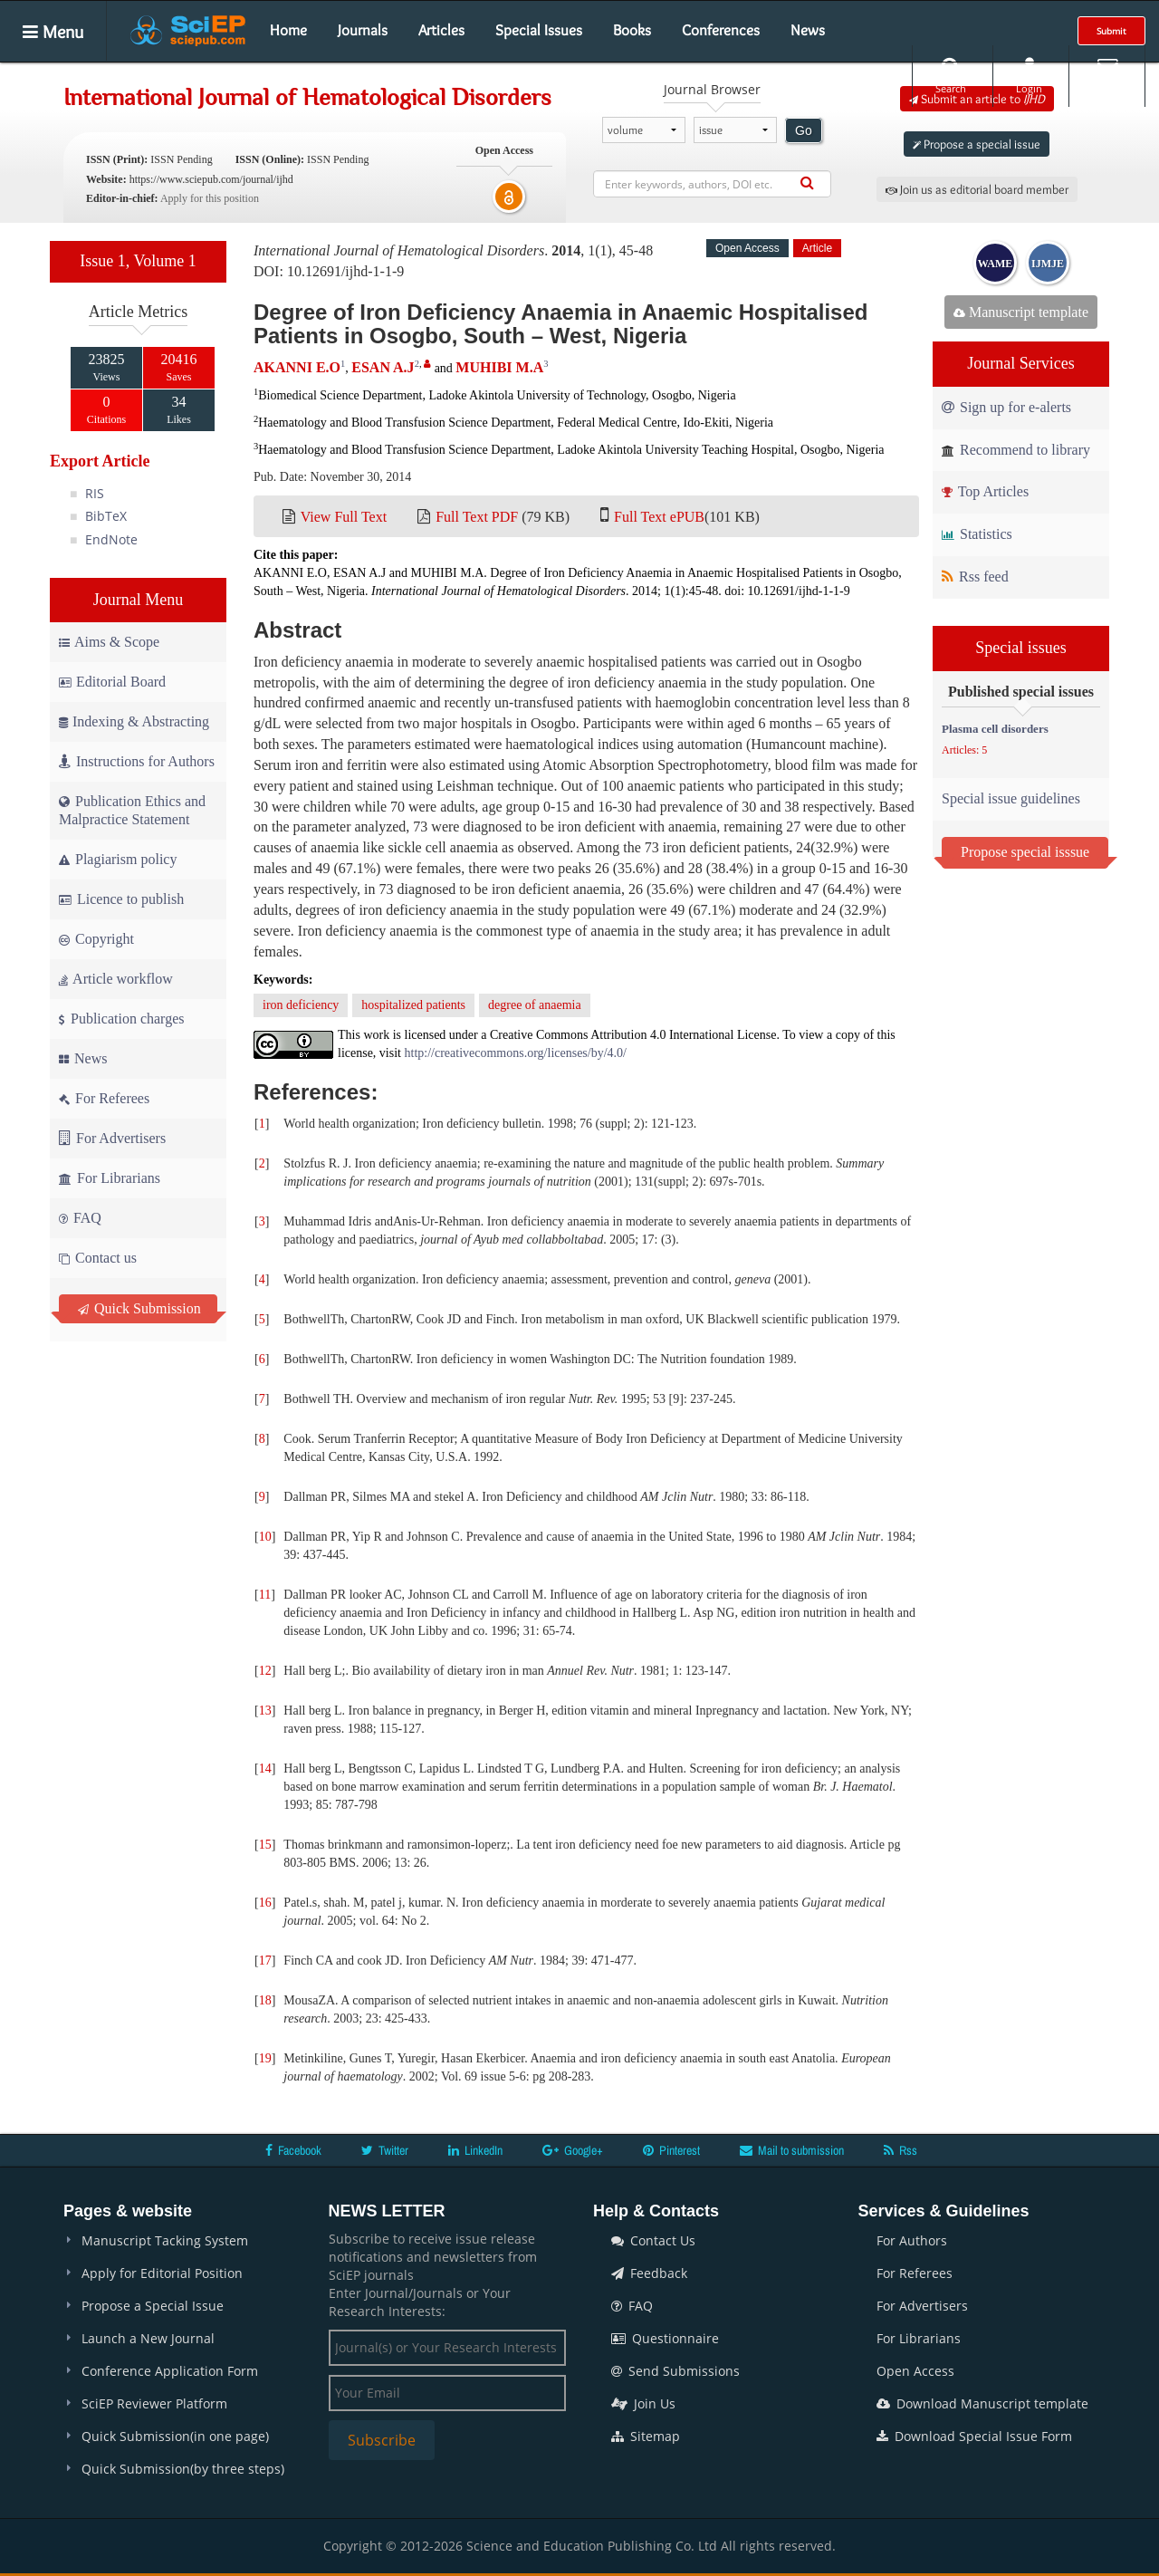 The image size is (1159, 2576). What do you see at coordinates (1006, 407) in the screenshot?
I see `Sign up for e-alerts` at bounding box center [1006, 407].